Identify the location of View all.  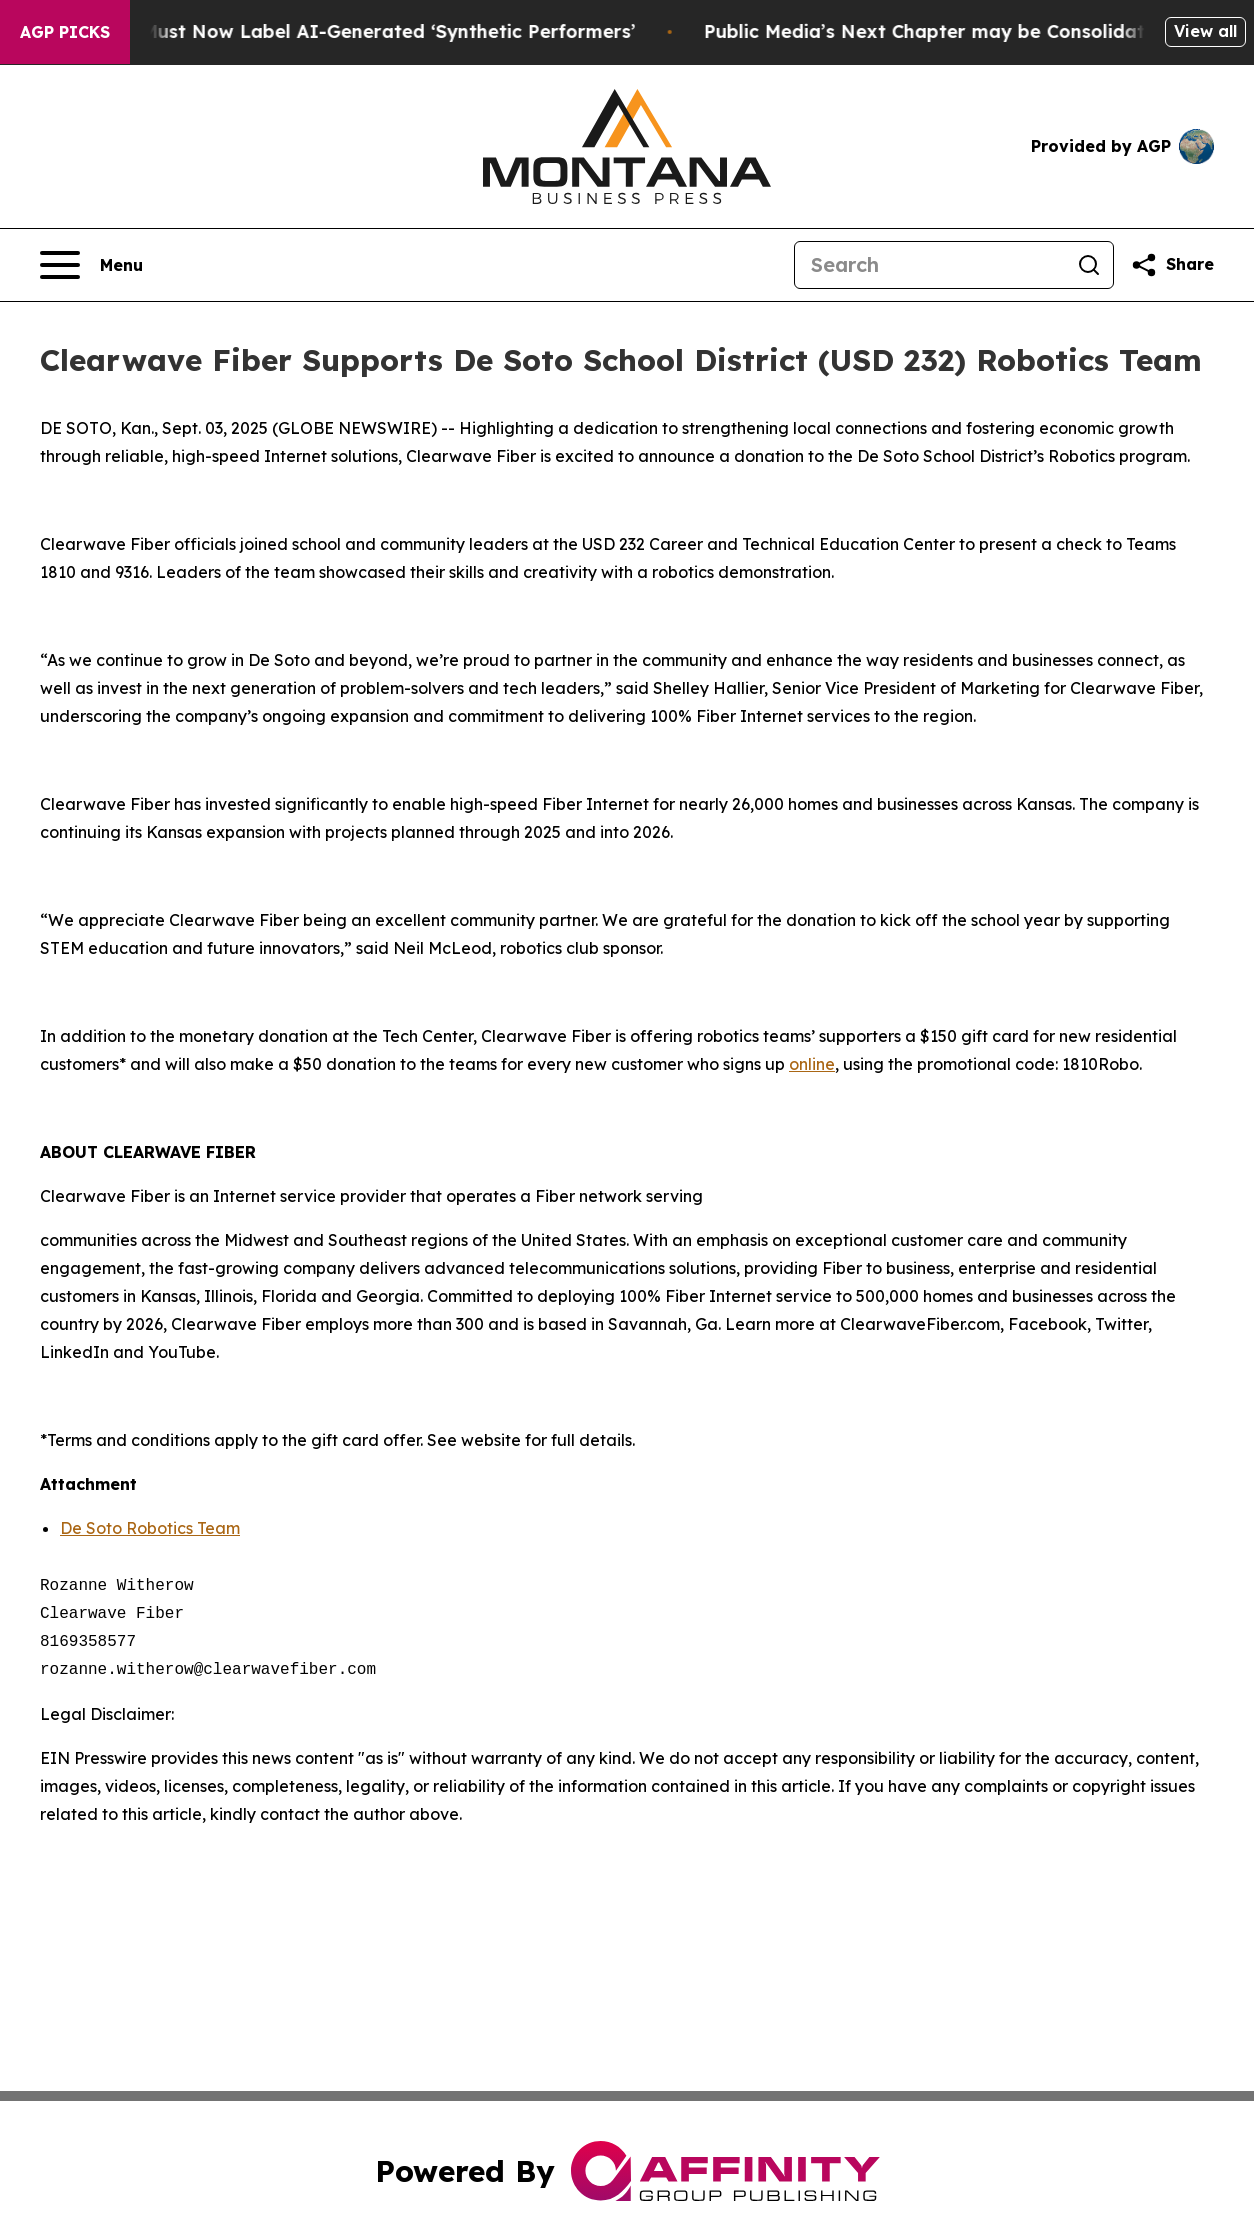
(1205, 31).